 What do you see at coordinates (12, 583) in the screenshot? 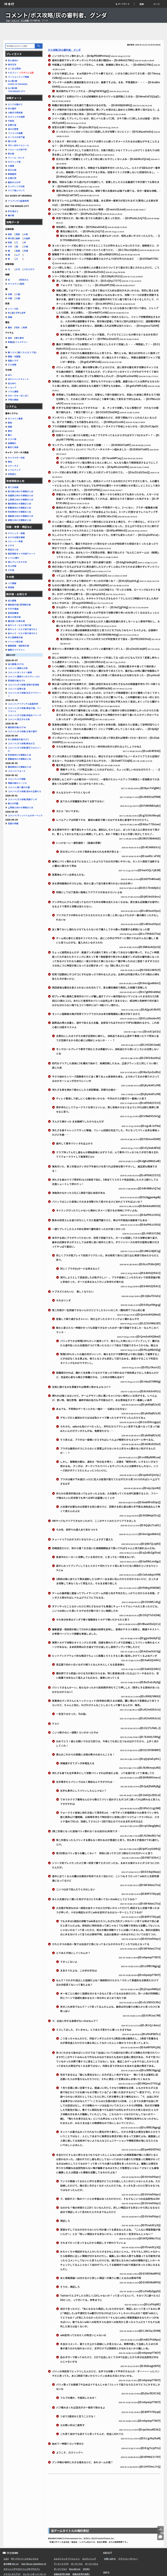
I see `バグ情報` at bounding box center [12, 583].